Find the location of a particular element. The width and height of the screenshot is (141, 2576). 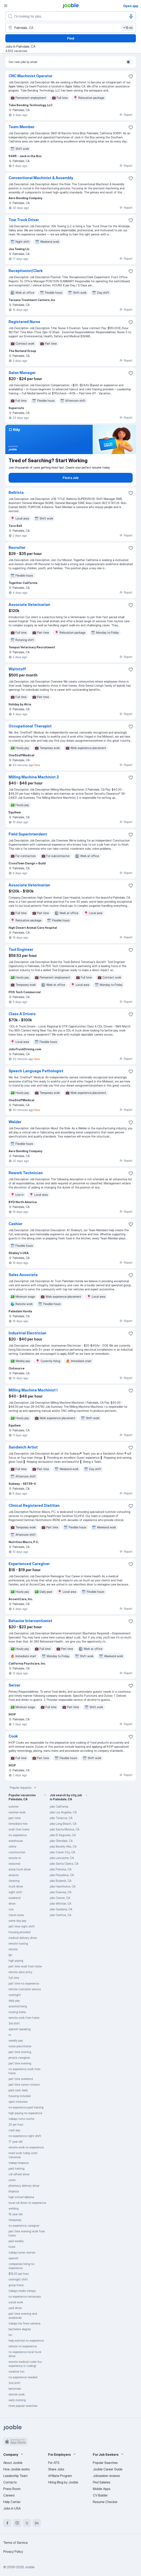

remote work is located at coordinates (17, 2394).